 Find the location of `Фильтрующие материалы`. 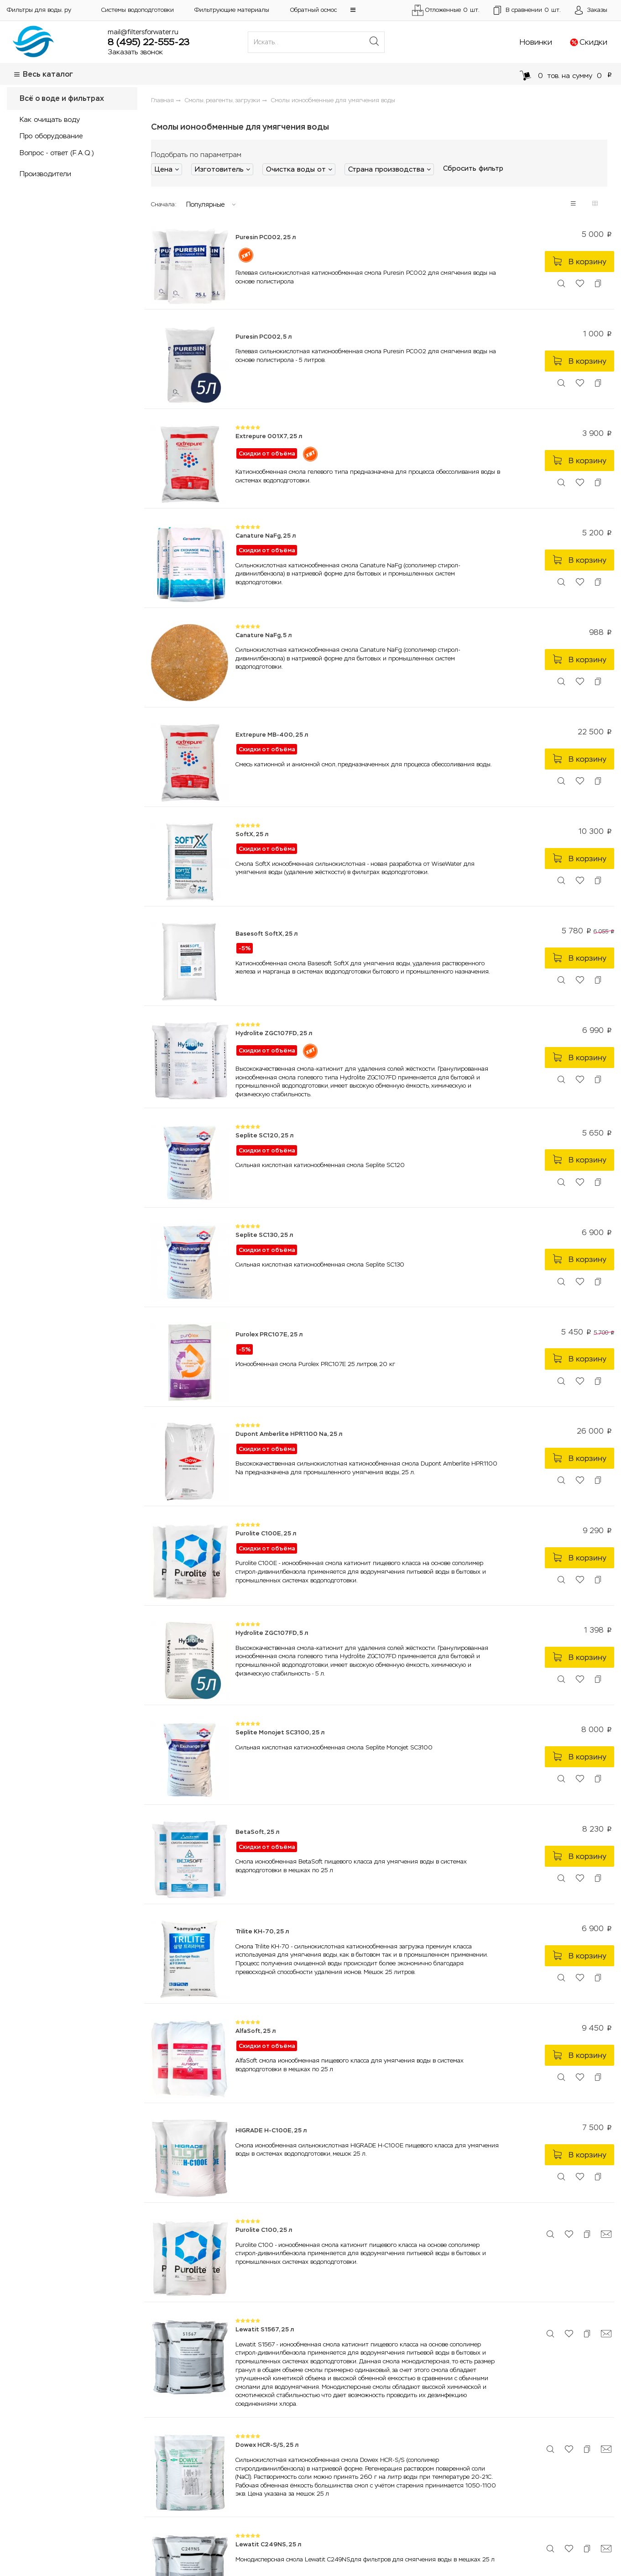

Фильтрующие материалы is located at coordinates (231, 10).